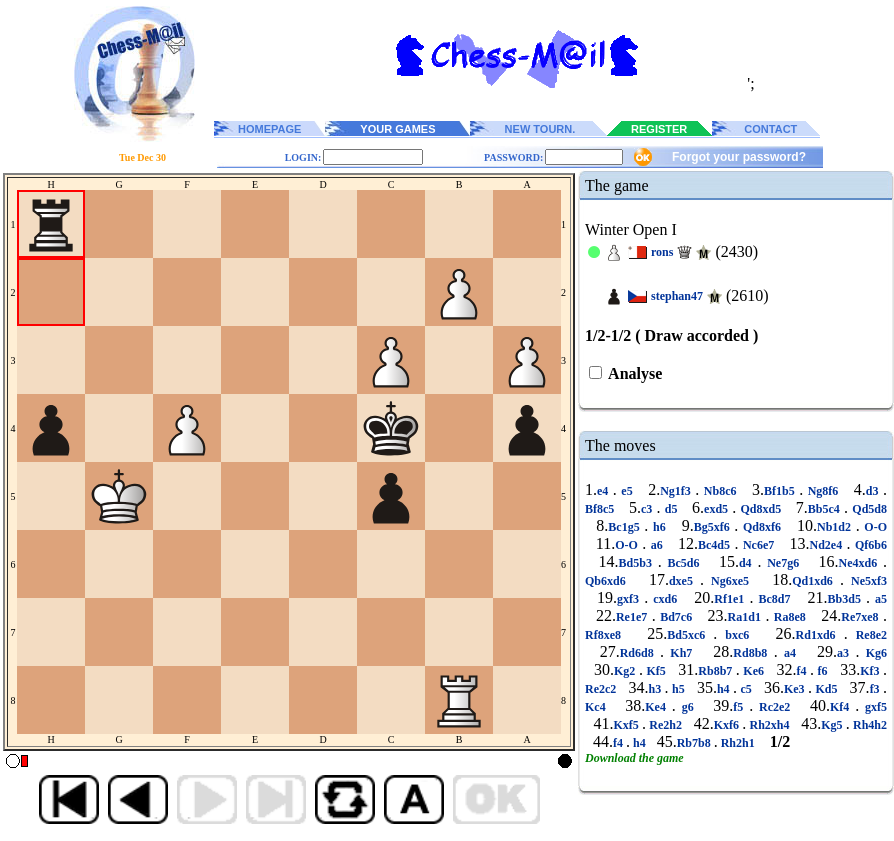  I want to click on e4, so click(605, 491).